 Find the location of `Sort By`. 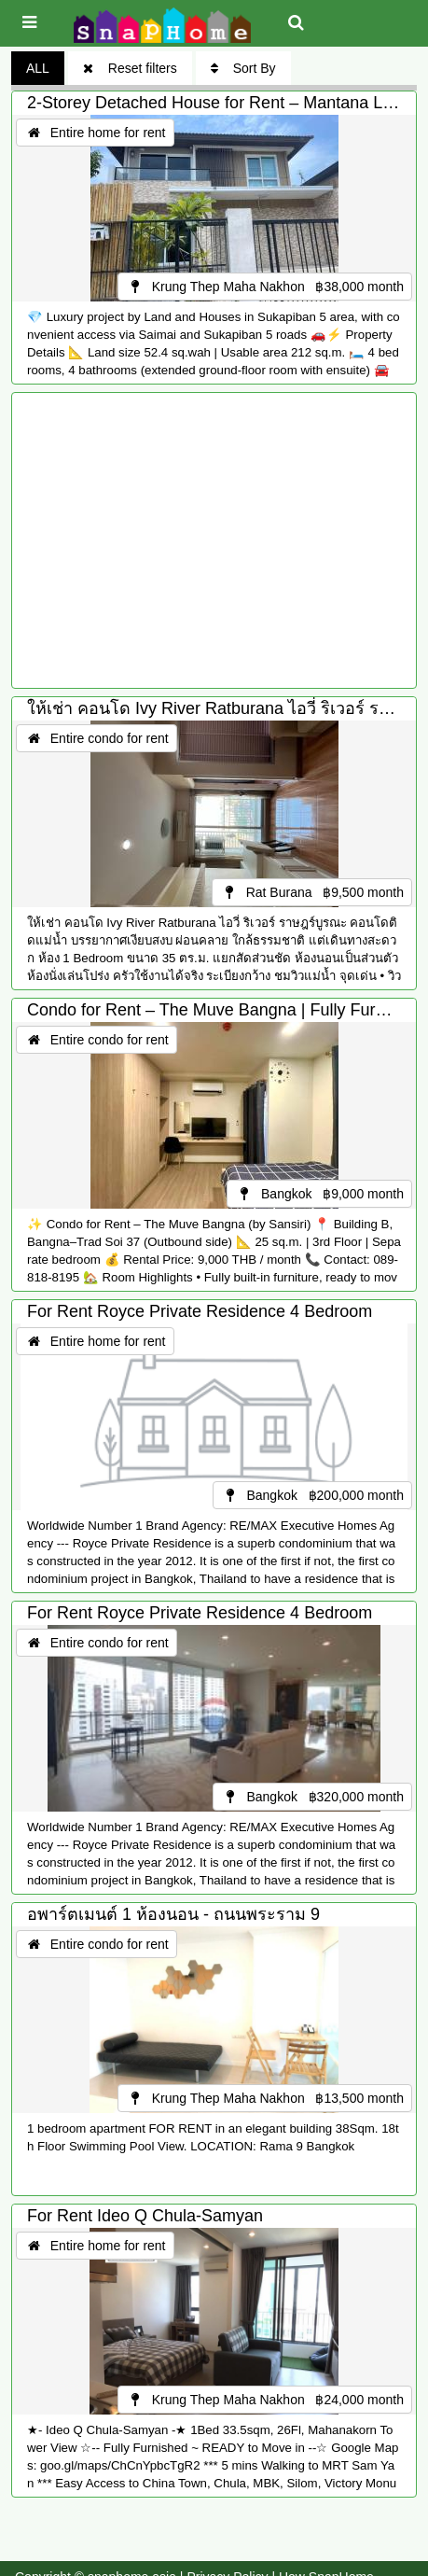

Sort By is located at coordinates (243, 68).